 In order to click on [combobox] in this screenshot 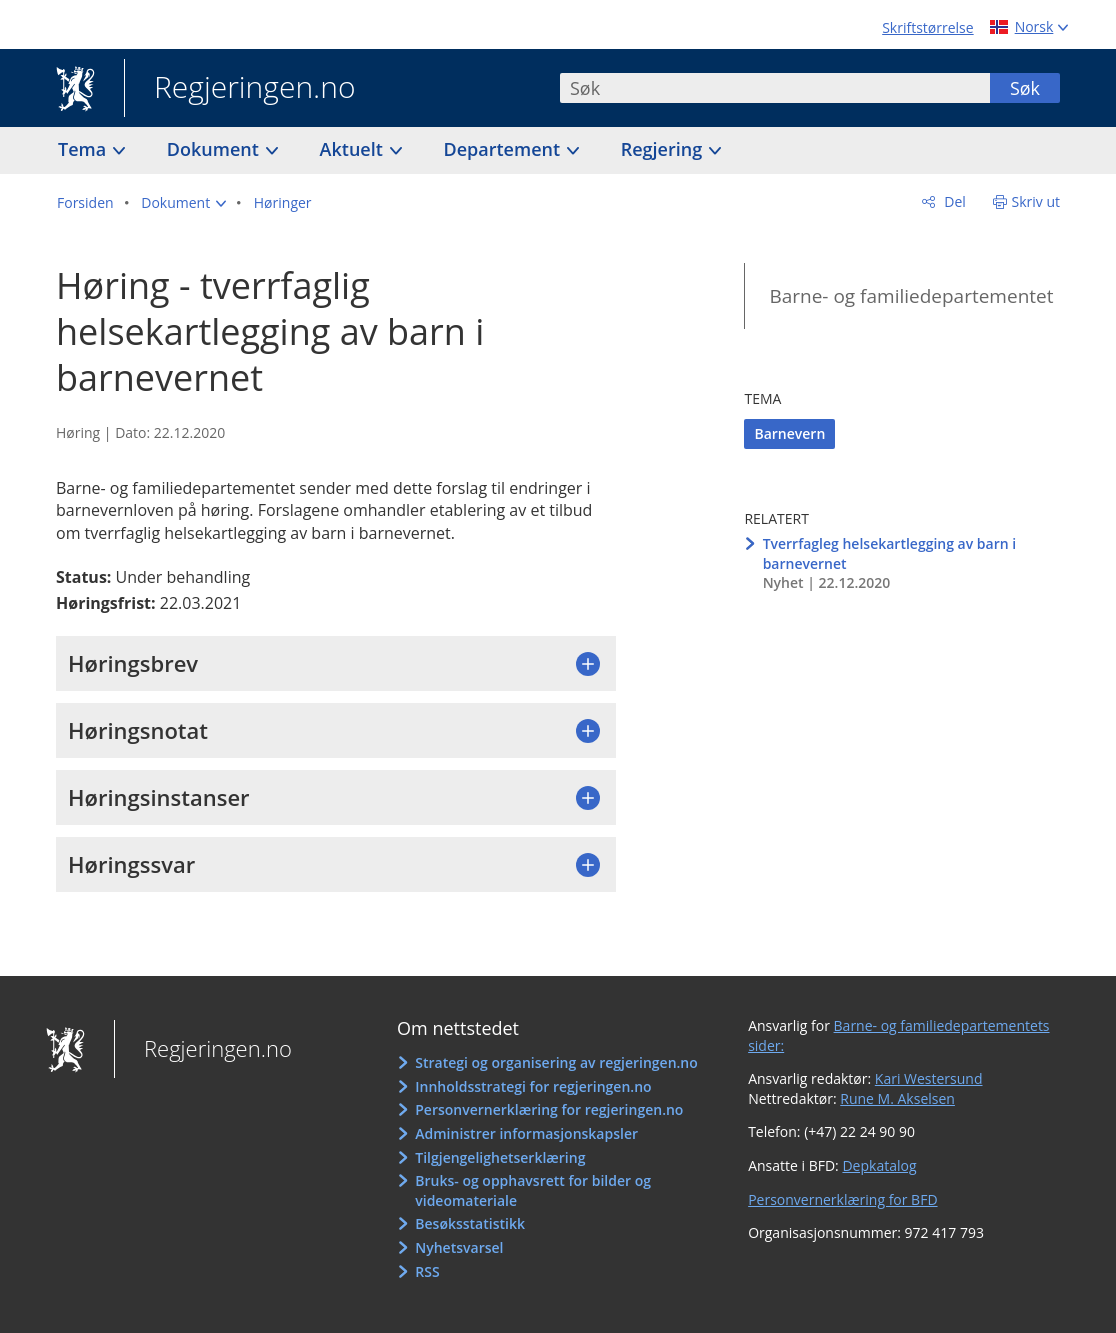, I will do `click(775, 88)`.